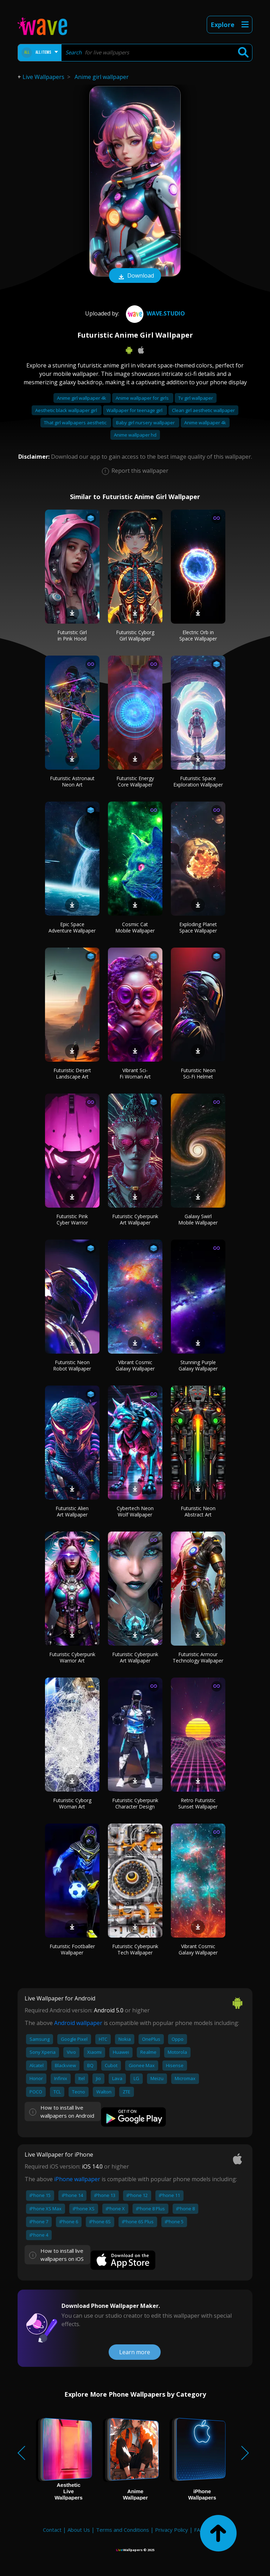 This screenshot has width=270, height=2576. I want to click on Baby girl nursery wallpaper, so click(146, 422).